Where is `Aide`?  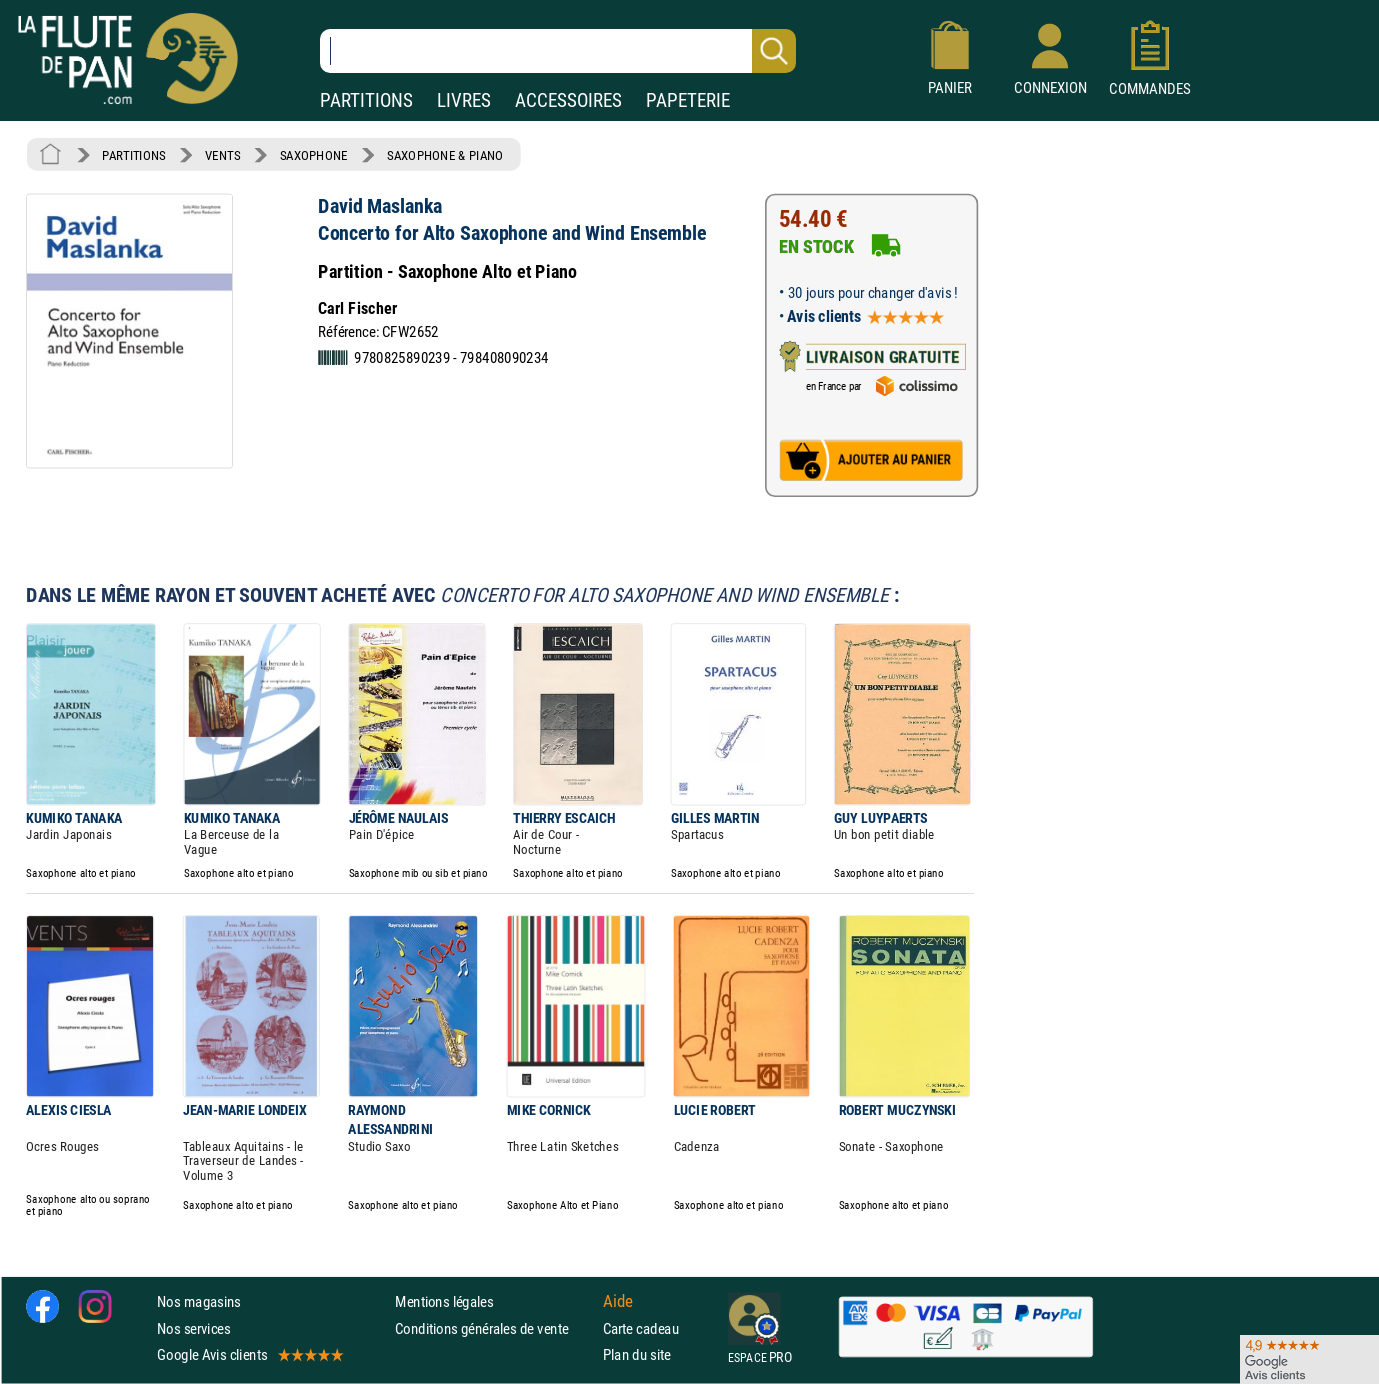
Aide is located at coordinates (618, 1302).